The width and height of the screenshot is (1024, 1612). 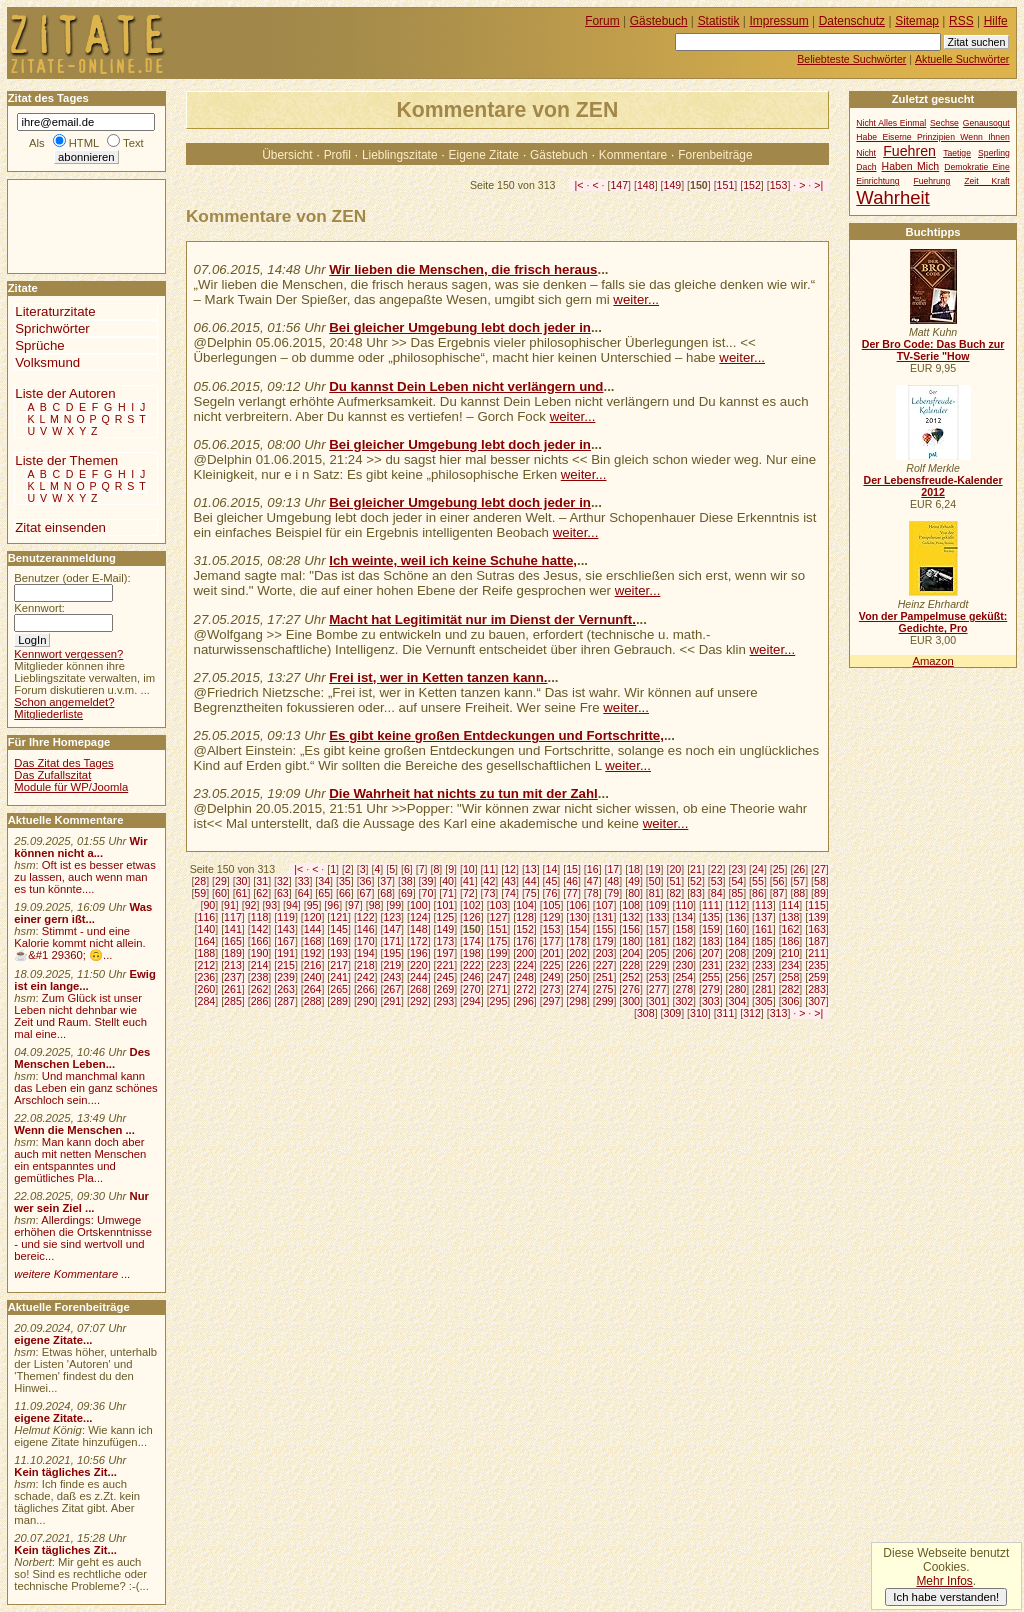 What do you see at coordinates (684, 989) in the screenshot?
I see `278` at bounding box center [684, 989].